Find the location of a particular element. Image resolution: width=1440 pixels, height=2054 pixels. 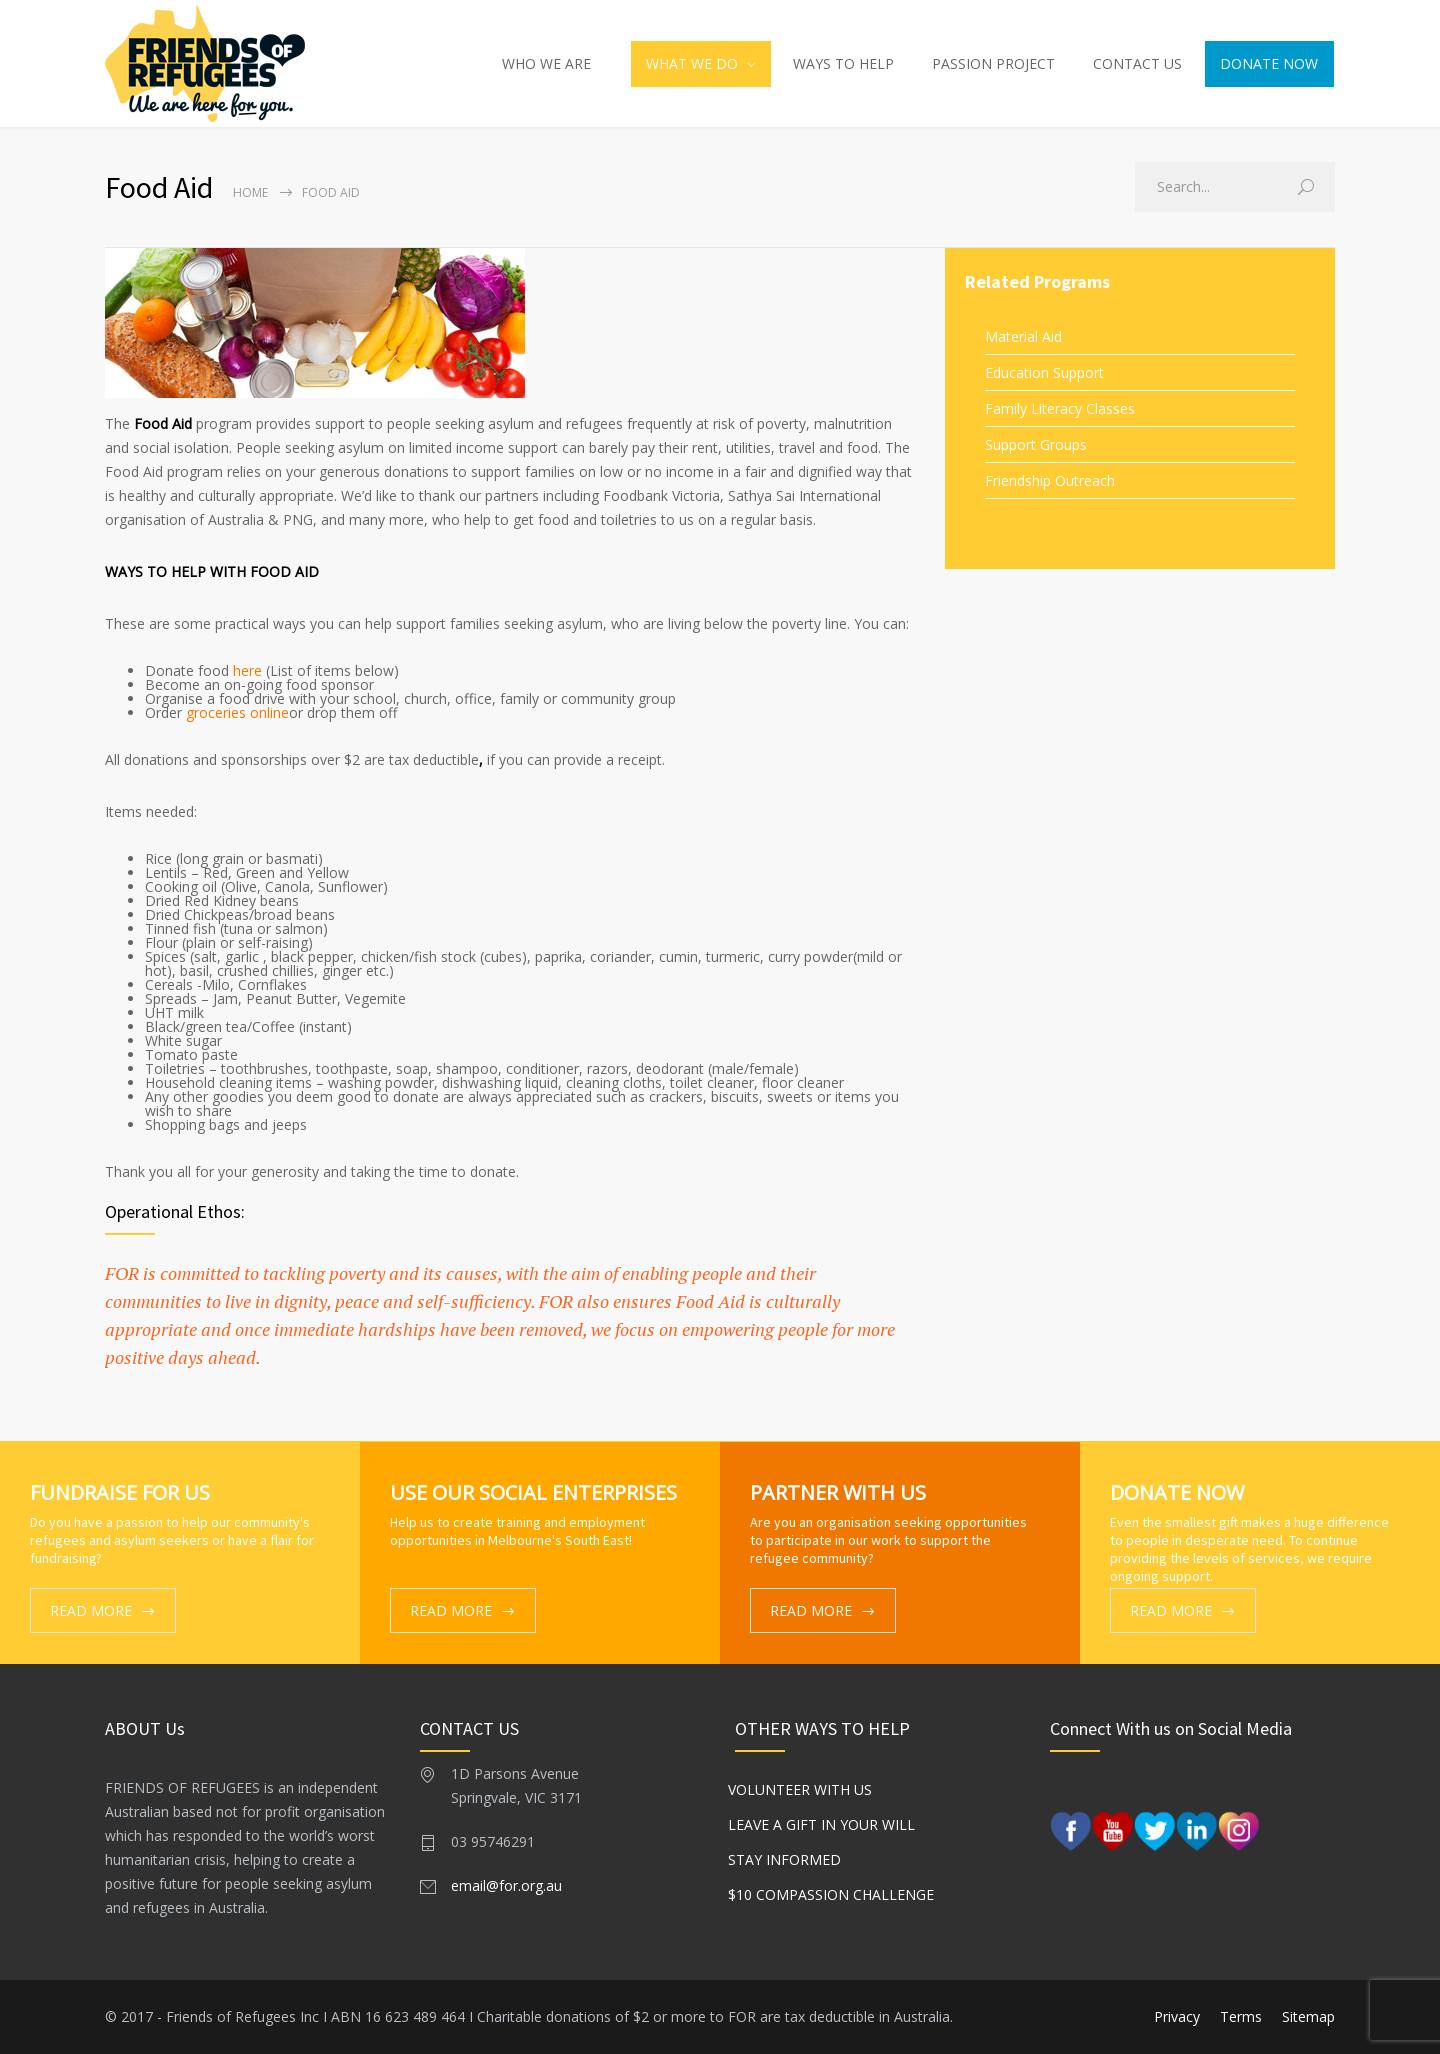

Material Aid is located at coordinates (1023, 336).